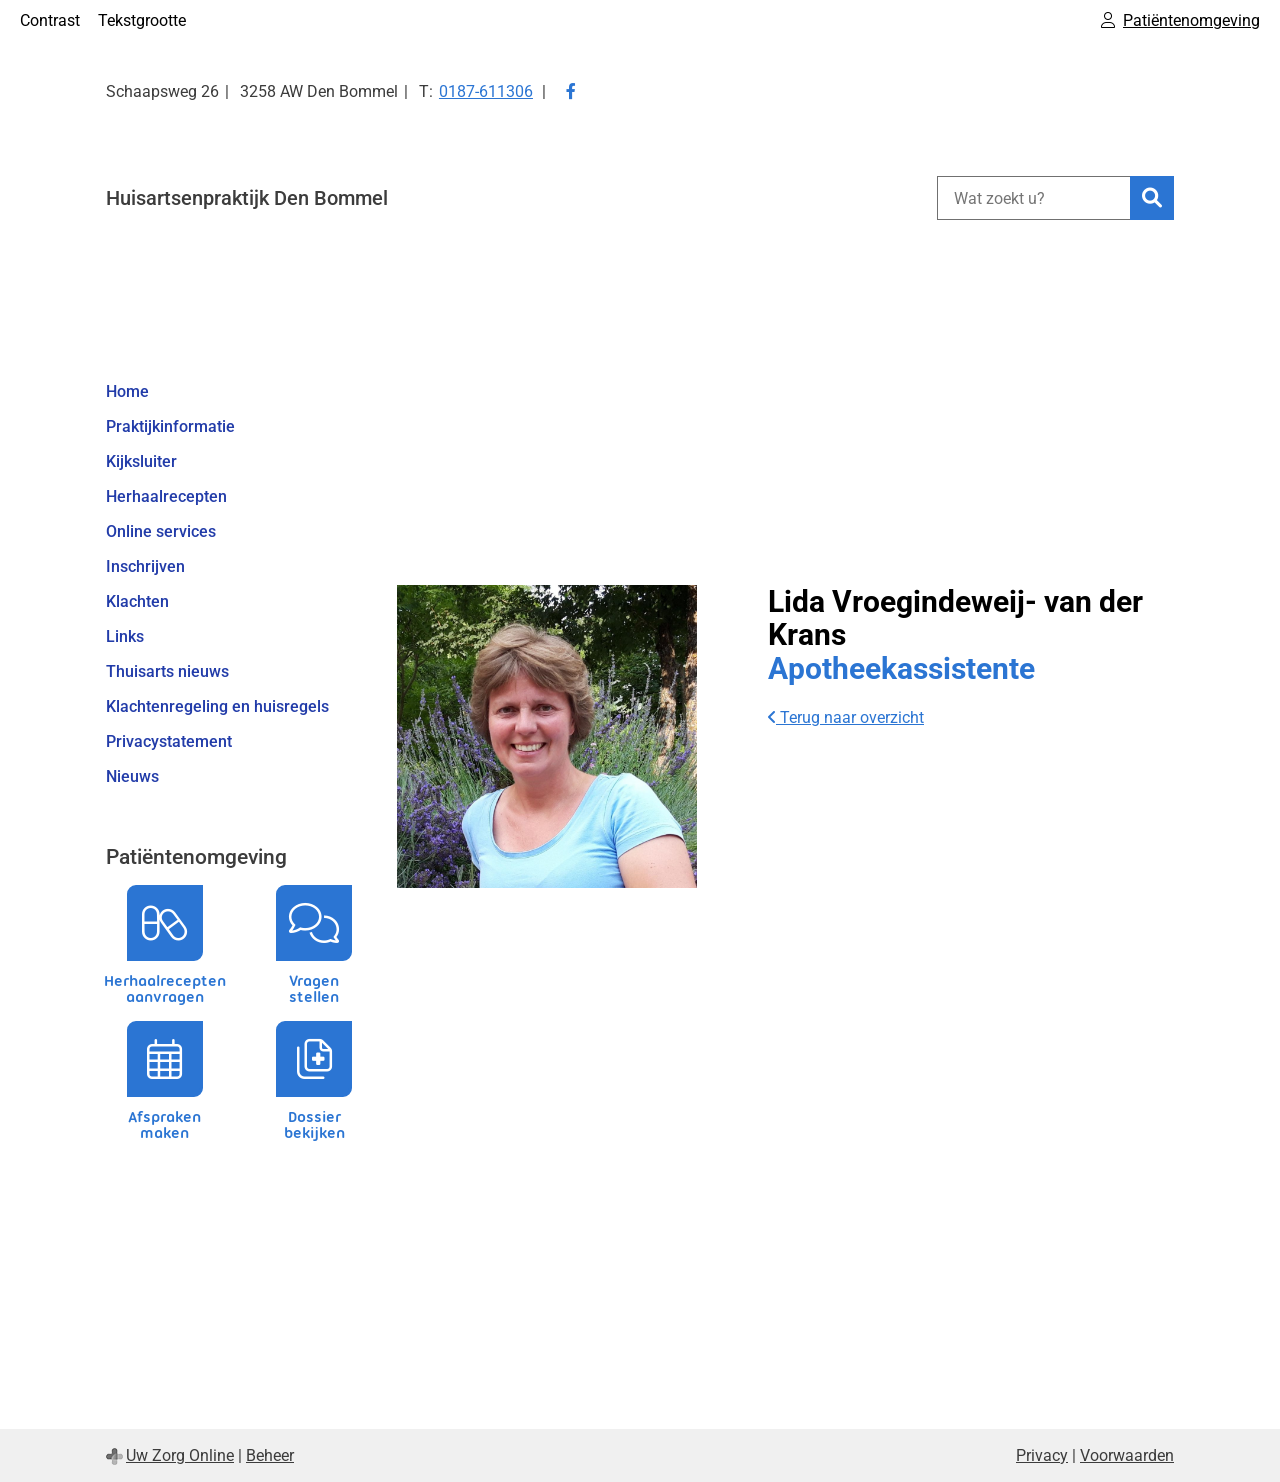 The height and width of the screenshot is (1482, 1280). What do you see at coordinates (180, 1455) in the screenshot?
I see `Uw Zorg Online` at bounding box center [180, 1455].